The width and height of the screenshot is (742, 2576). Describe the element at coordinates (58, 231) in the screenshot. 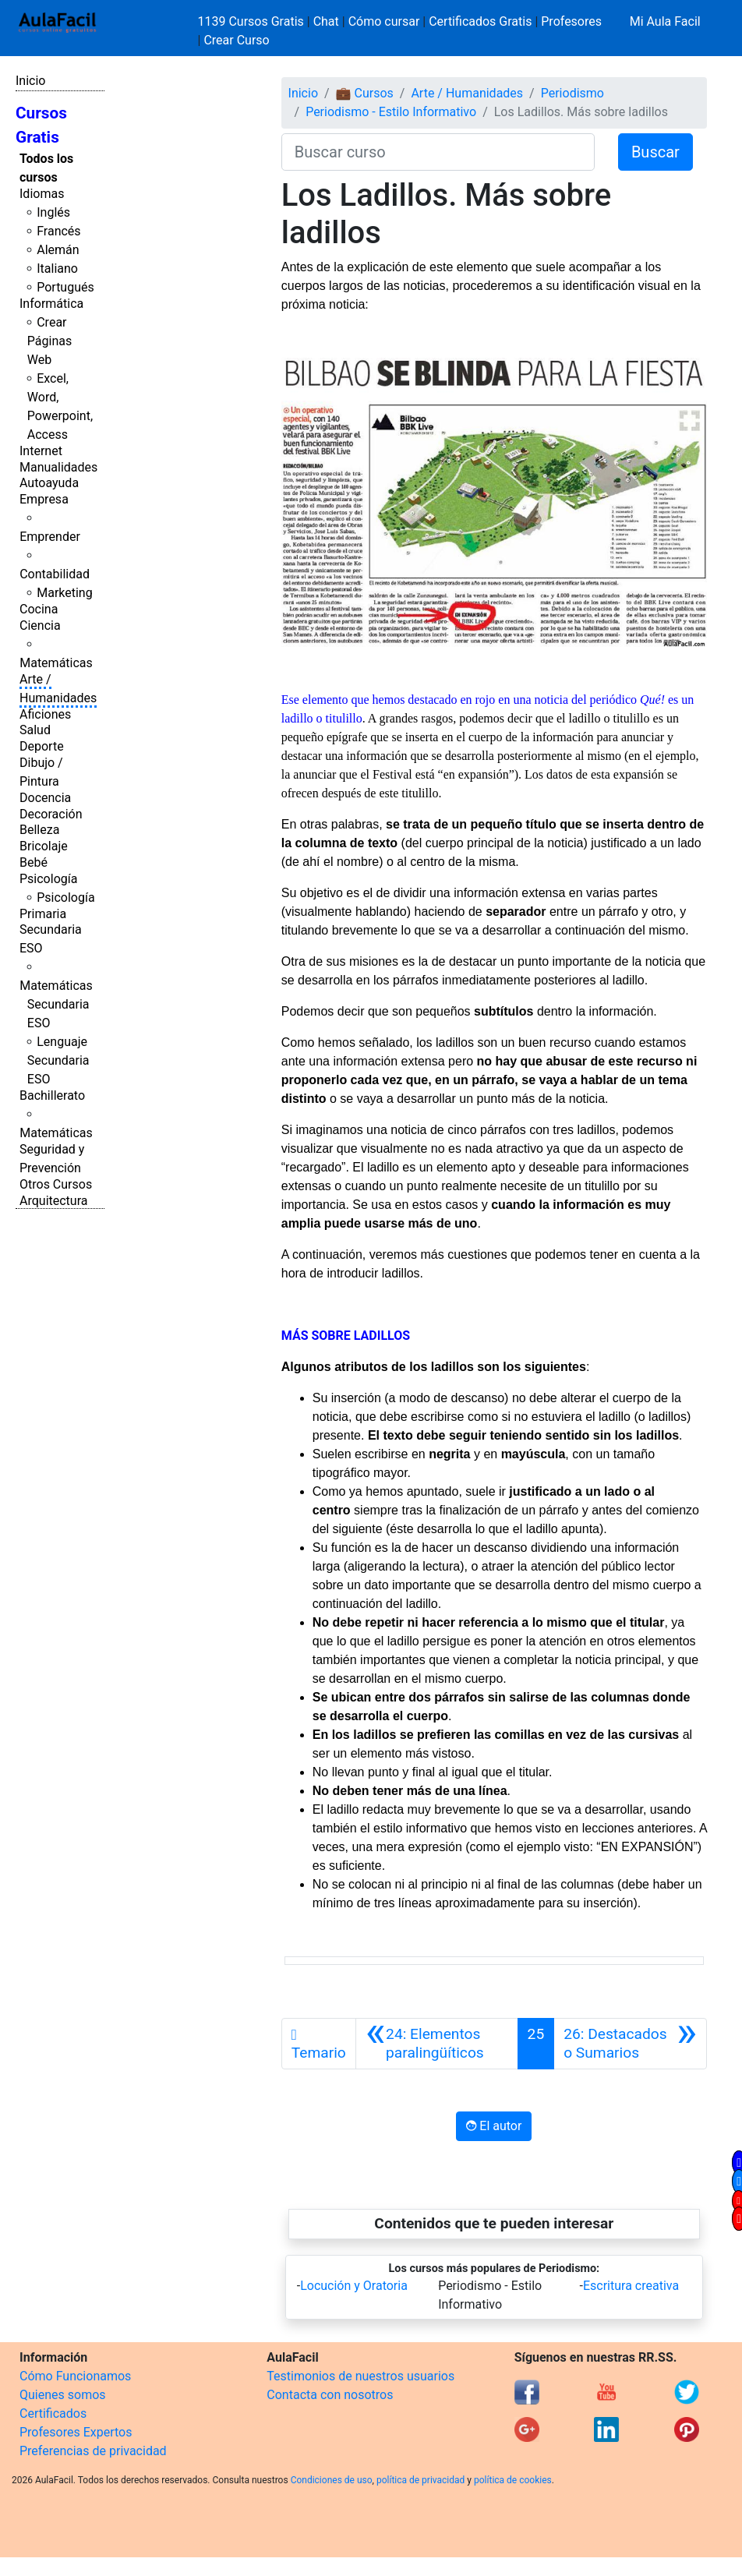

I see `Francés` at that location.